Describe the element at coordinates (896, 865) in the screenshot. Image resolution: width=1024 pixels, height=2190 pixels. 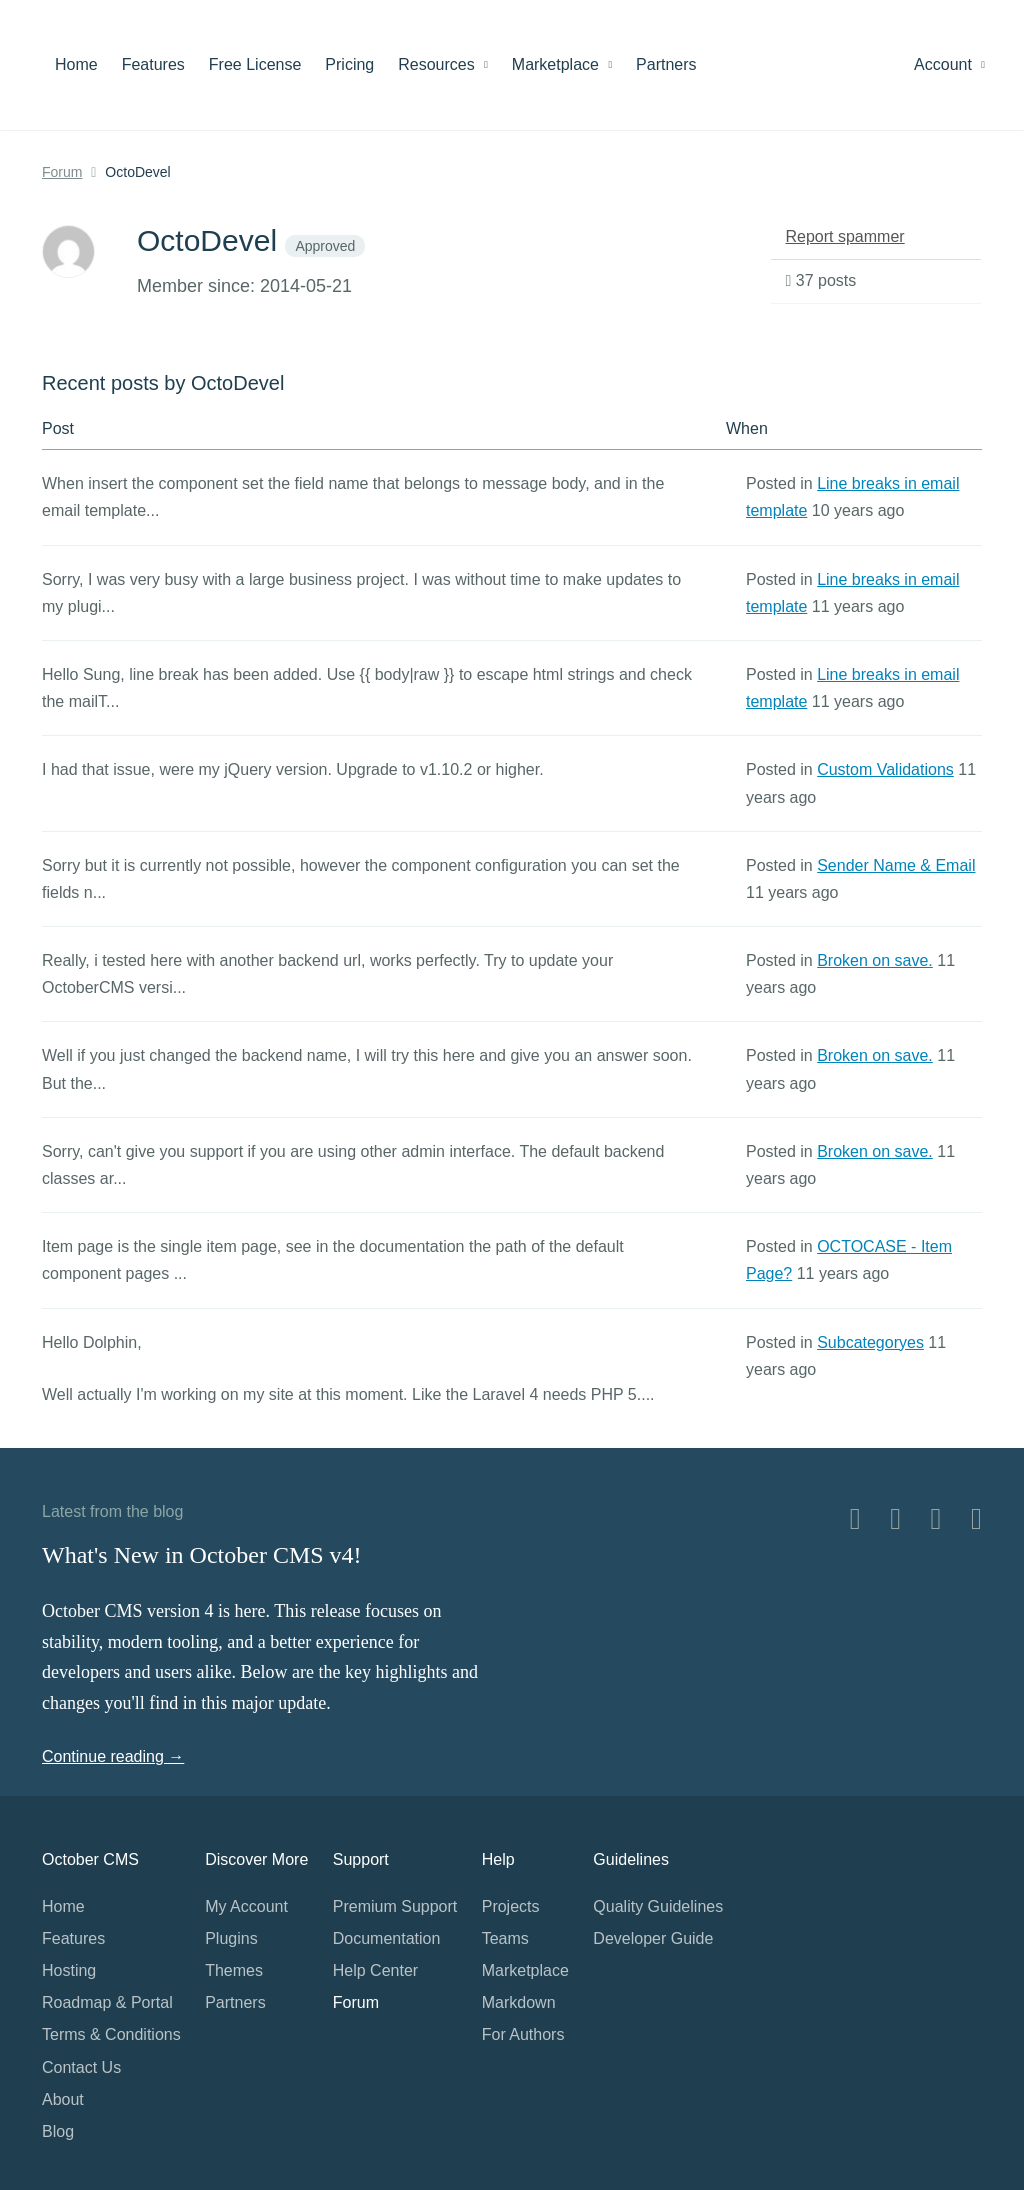
I see `Sender Name & Email` at that location.